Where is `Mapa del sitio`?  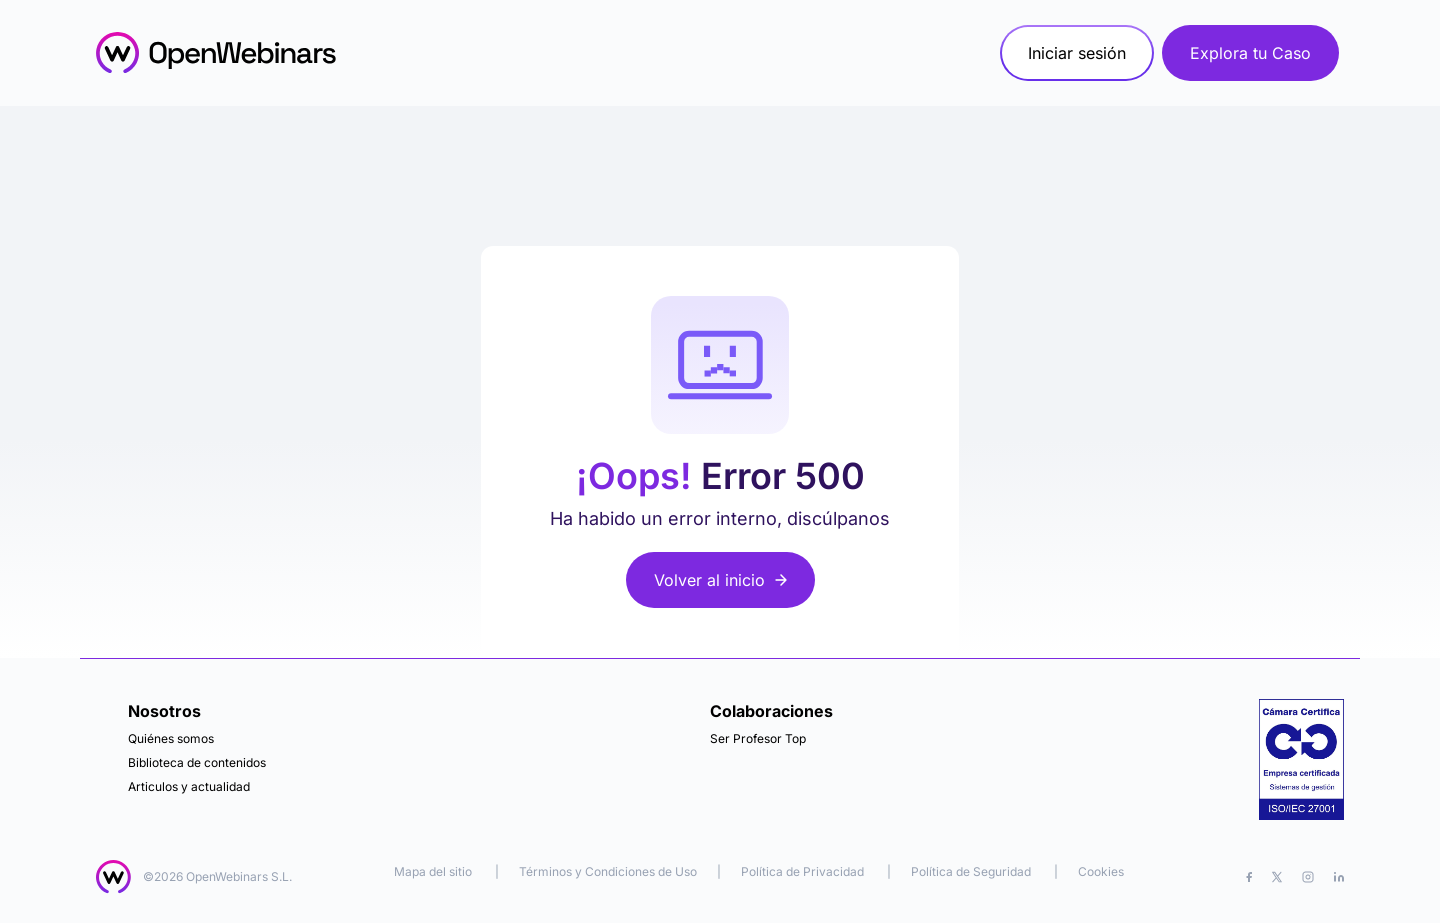 Mapa del sitio is located at coordinates (434, 871).